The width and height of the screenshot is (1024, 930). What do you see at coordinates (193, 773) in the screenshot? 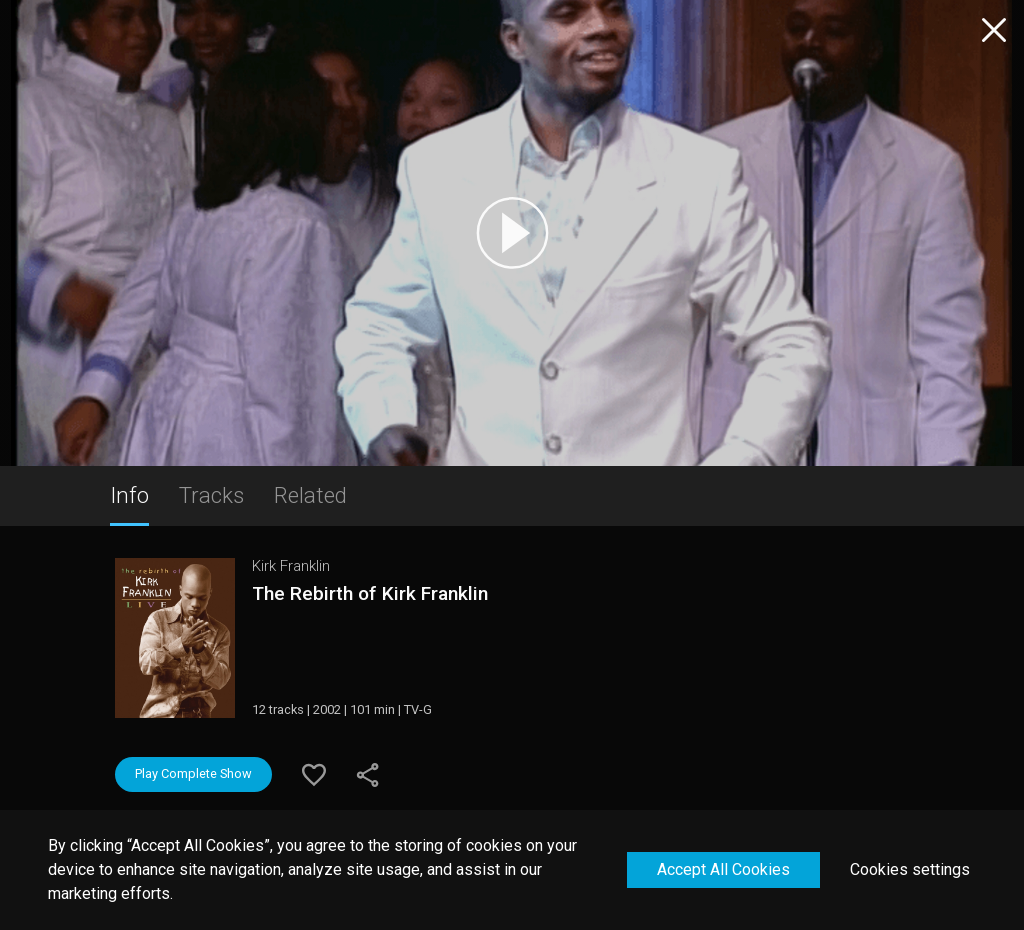
I see `Play Complete Show` at bounding box center [193, 773].